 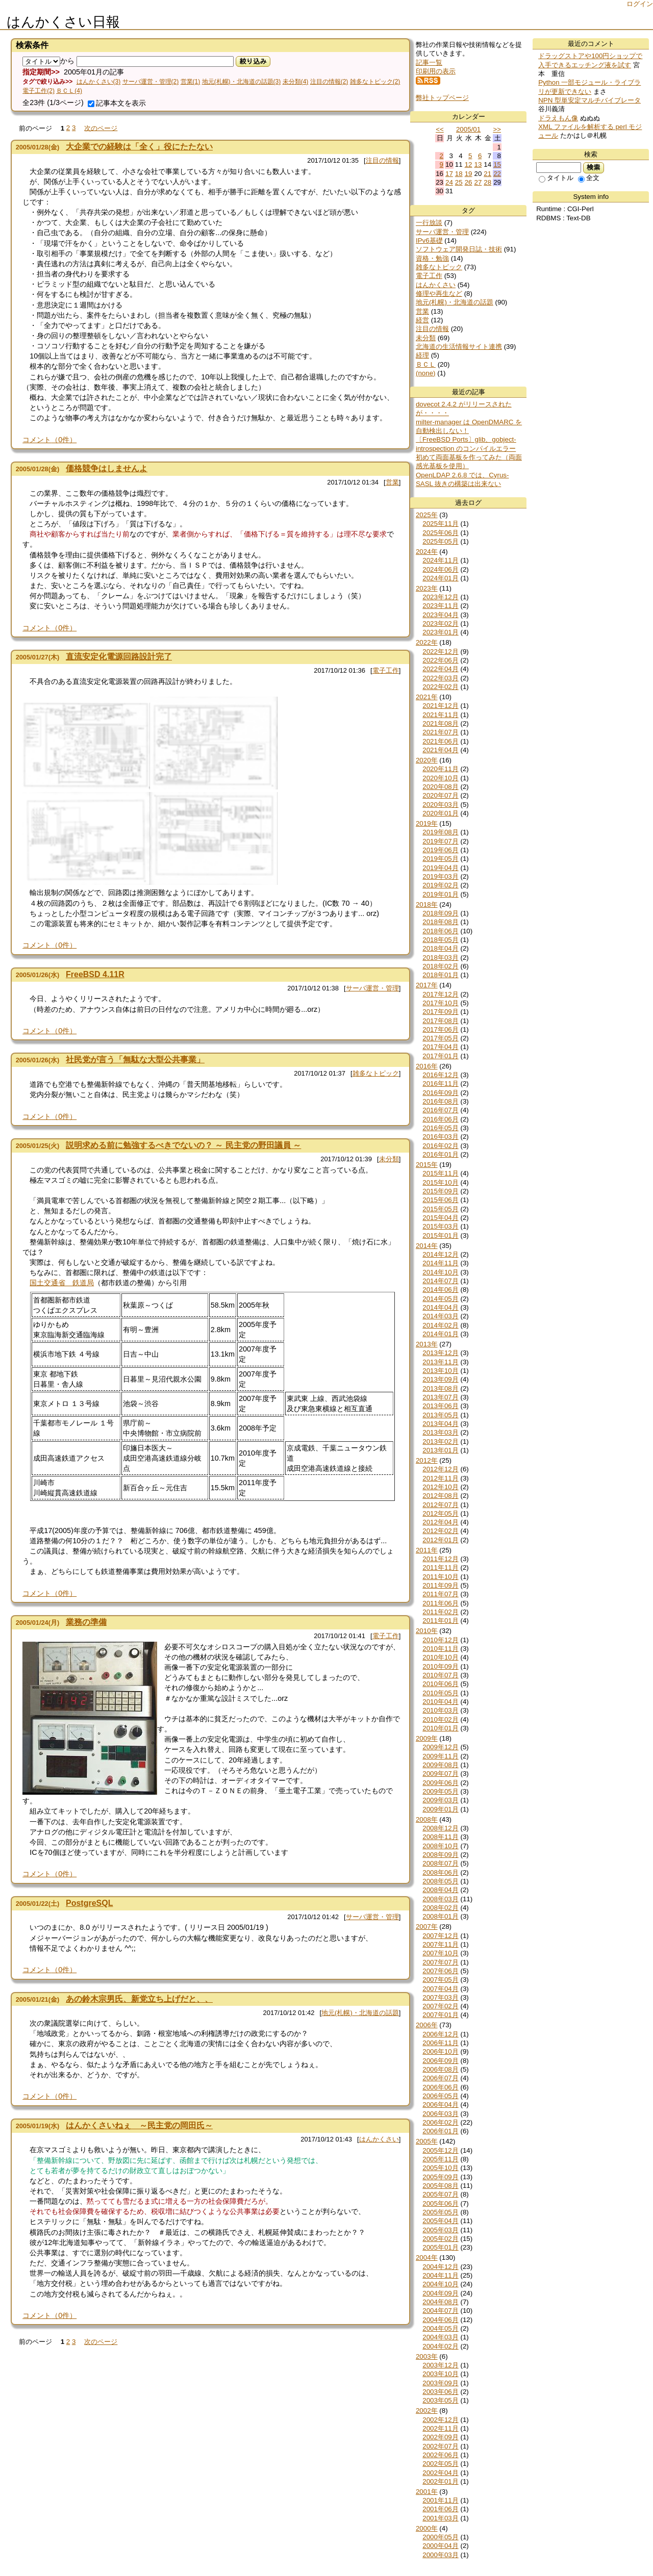 What do you see at coordinates (440, 1136) in the screenshot?
I see `2016年03月` at bounding box center [440, 1136].